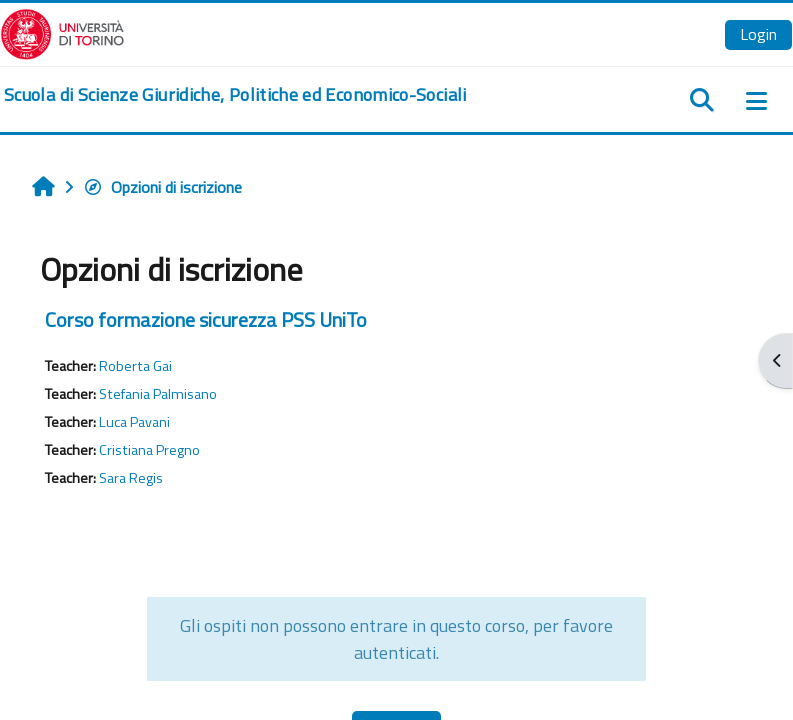 This screenshot has height=720, width=793. Describe the element at coordinates (135, 366) in the screenshot. I see `Roberta Gai` at that location.